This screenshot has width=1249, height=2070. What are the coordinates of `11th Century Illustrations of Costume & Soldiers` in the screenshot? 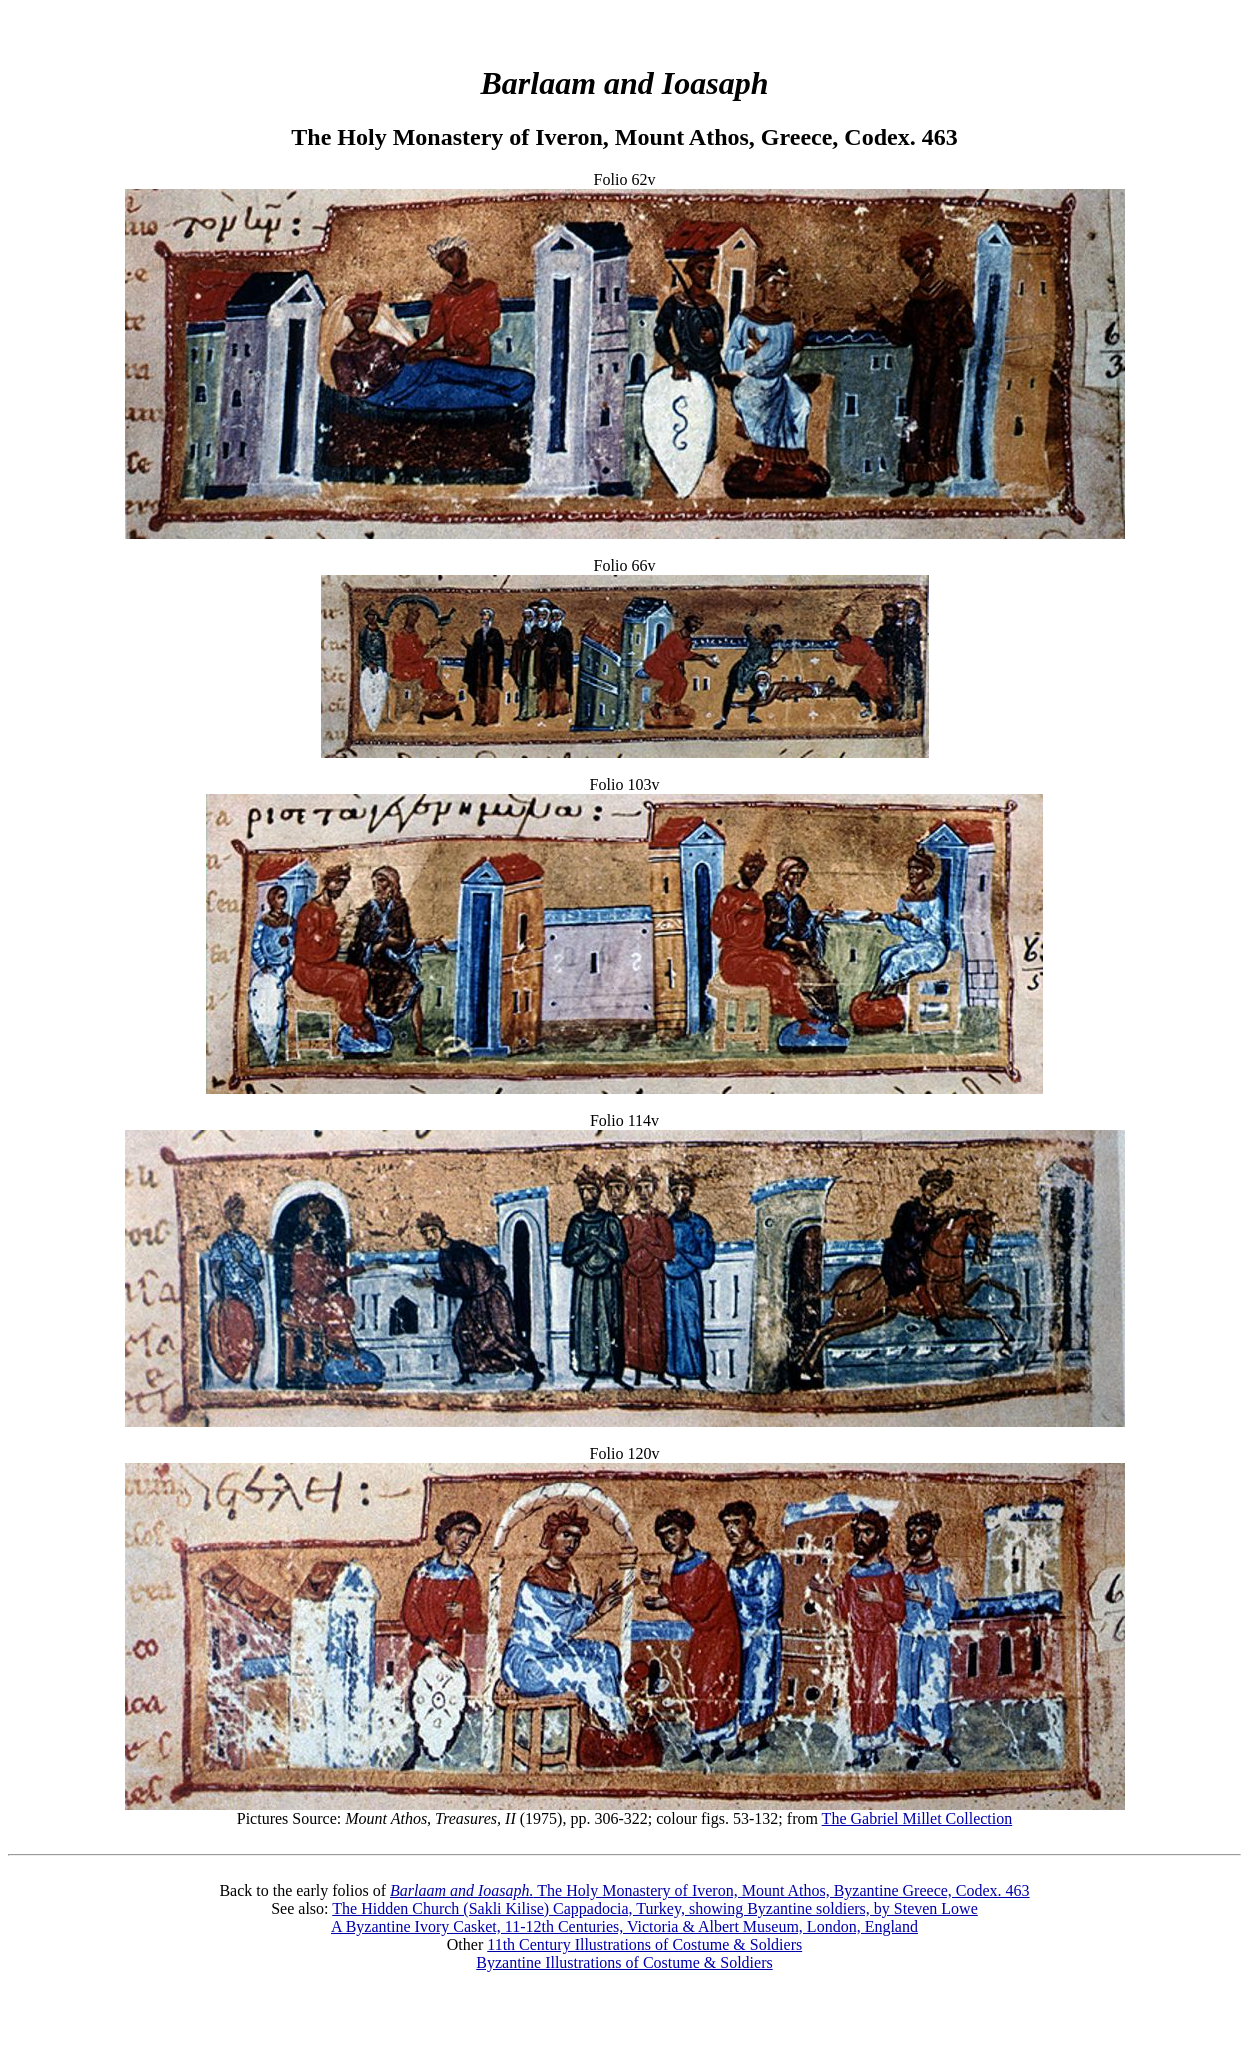 It's located at (644, 1944).